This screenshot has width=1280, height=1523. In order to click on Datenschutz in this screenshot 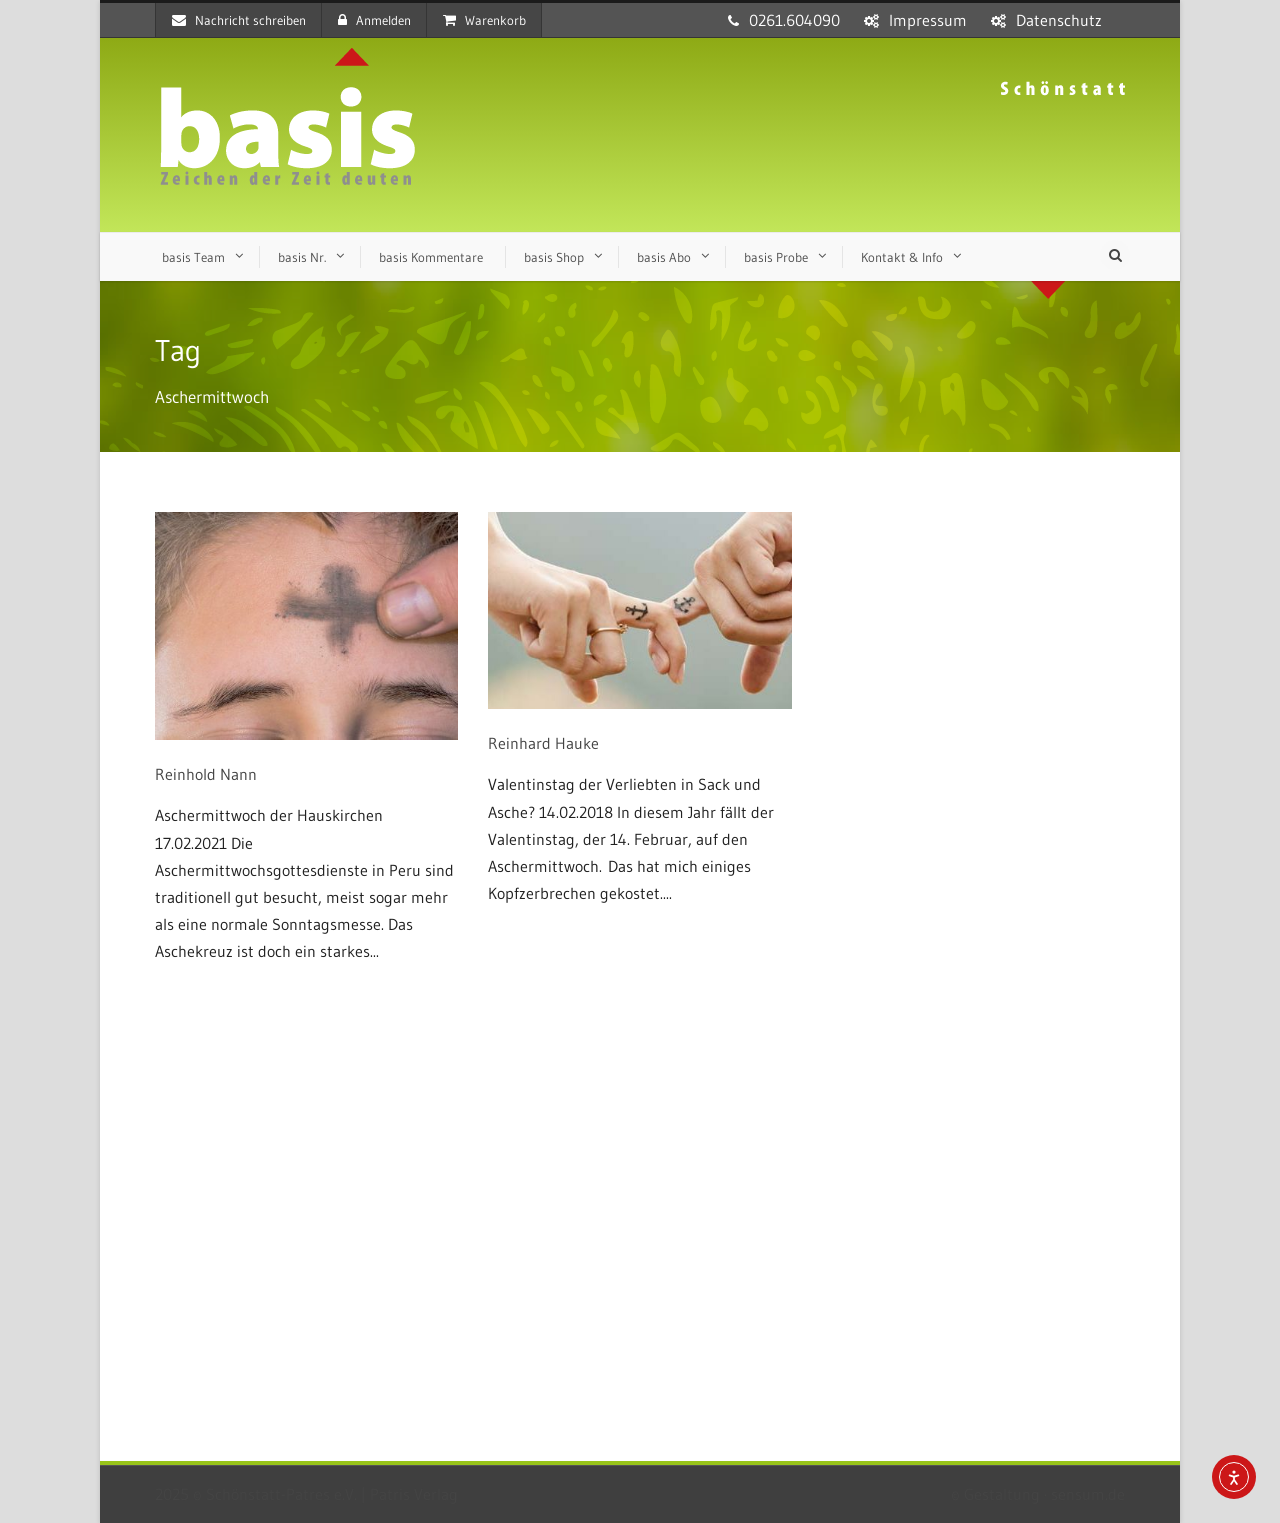, I will do `click(1059, 20)`.